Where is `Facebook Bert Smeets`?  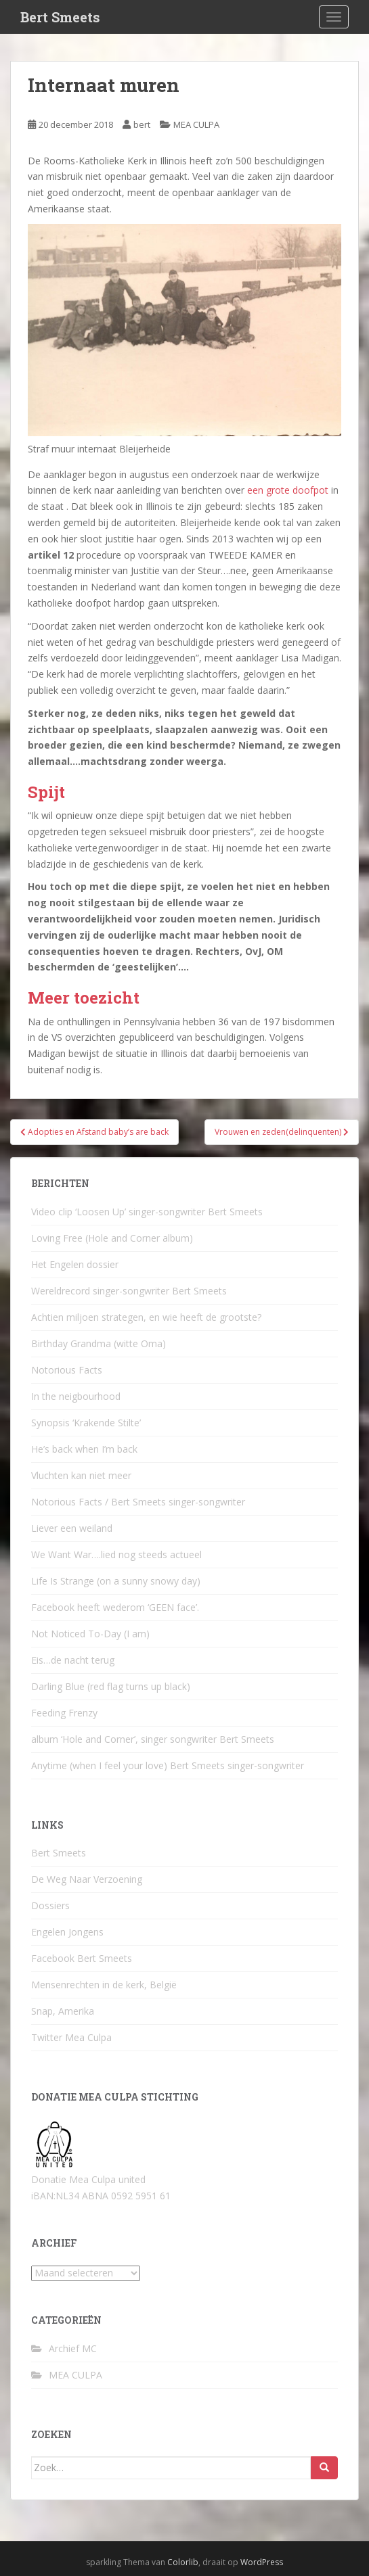
Facebook Bert Smeets is located at coordinates (81, 1958).